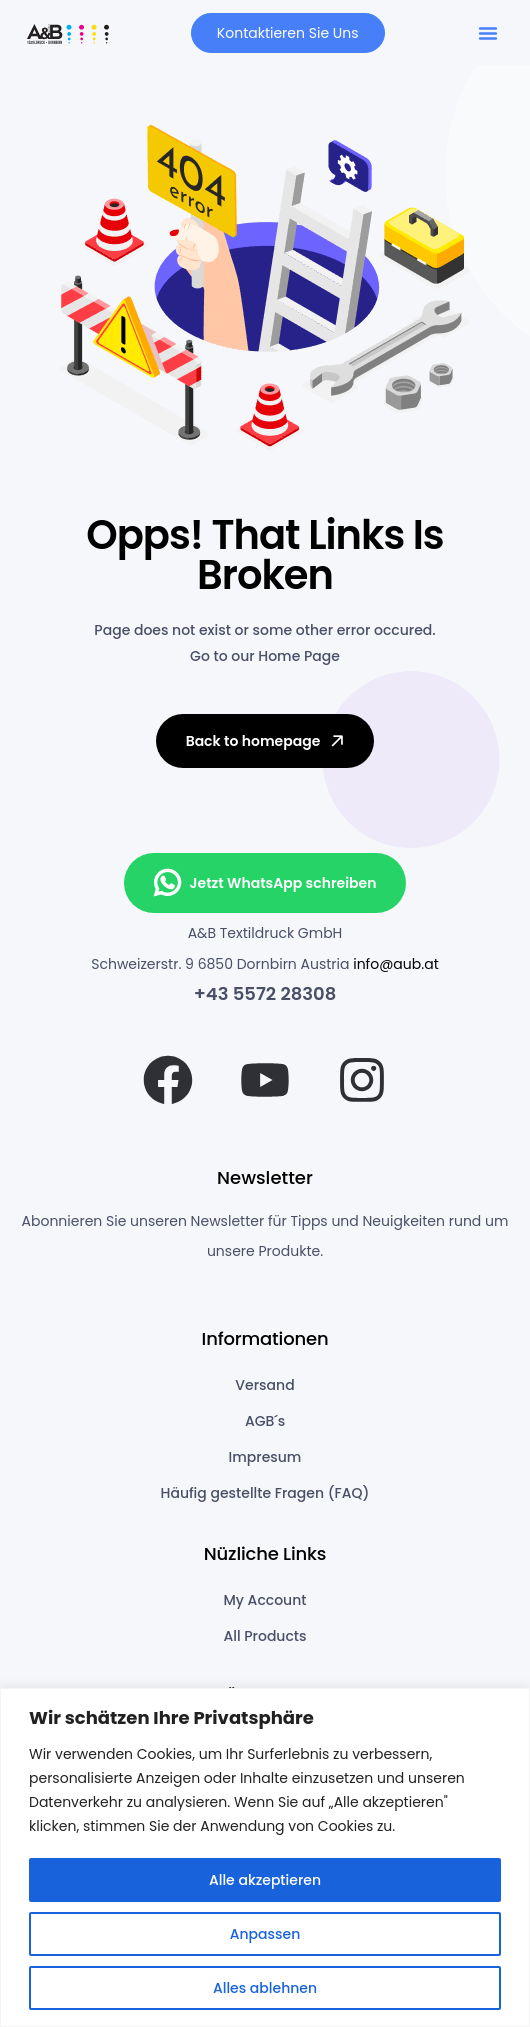 Image resolution: width=530 pixels, height=2027 pixels. What do you see at coordinates (488, 33) in the screenshot?
I see `[button]` at bounding box center [488, 33].